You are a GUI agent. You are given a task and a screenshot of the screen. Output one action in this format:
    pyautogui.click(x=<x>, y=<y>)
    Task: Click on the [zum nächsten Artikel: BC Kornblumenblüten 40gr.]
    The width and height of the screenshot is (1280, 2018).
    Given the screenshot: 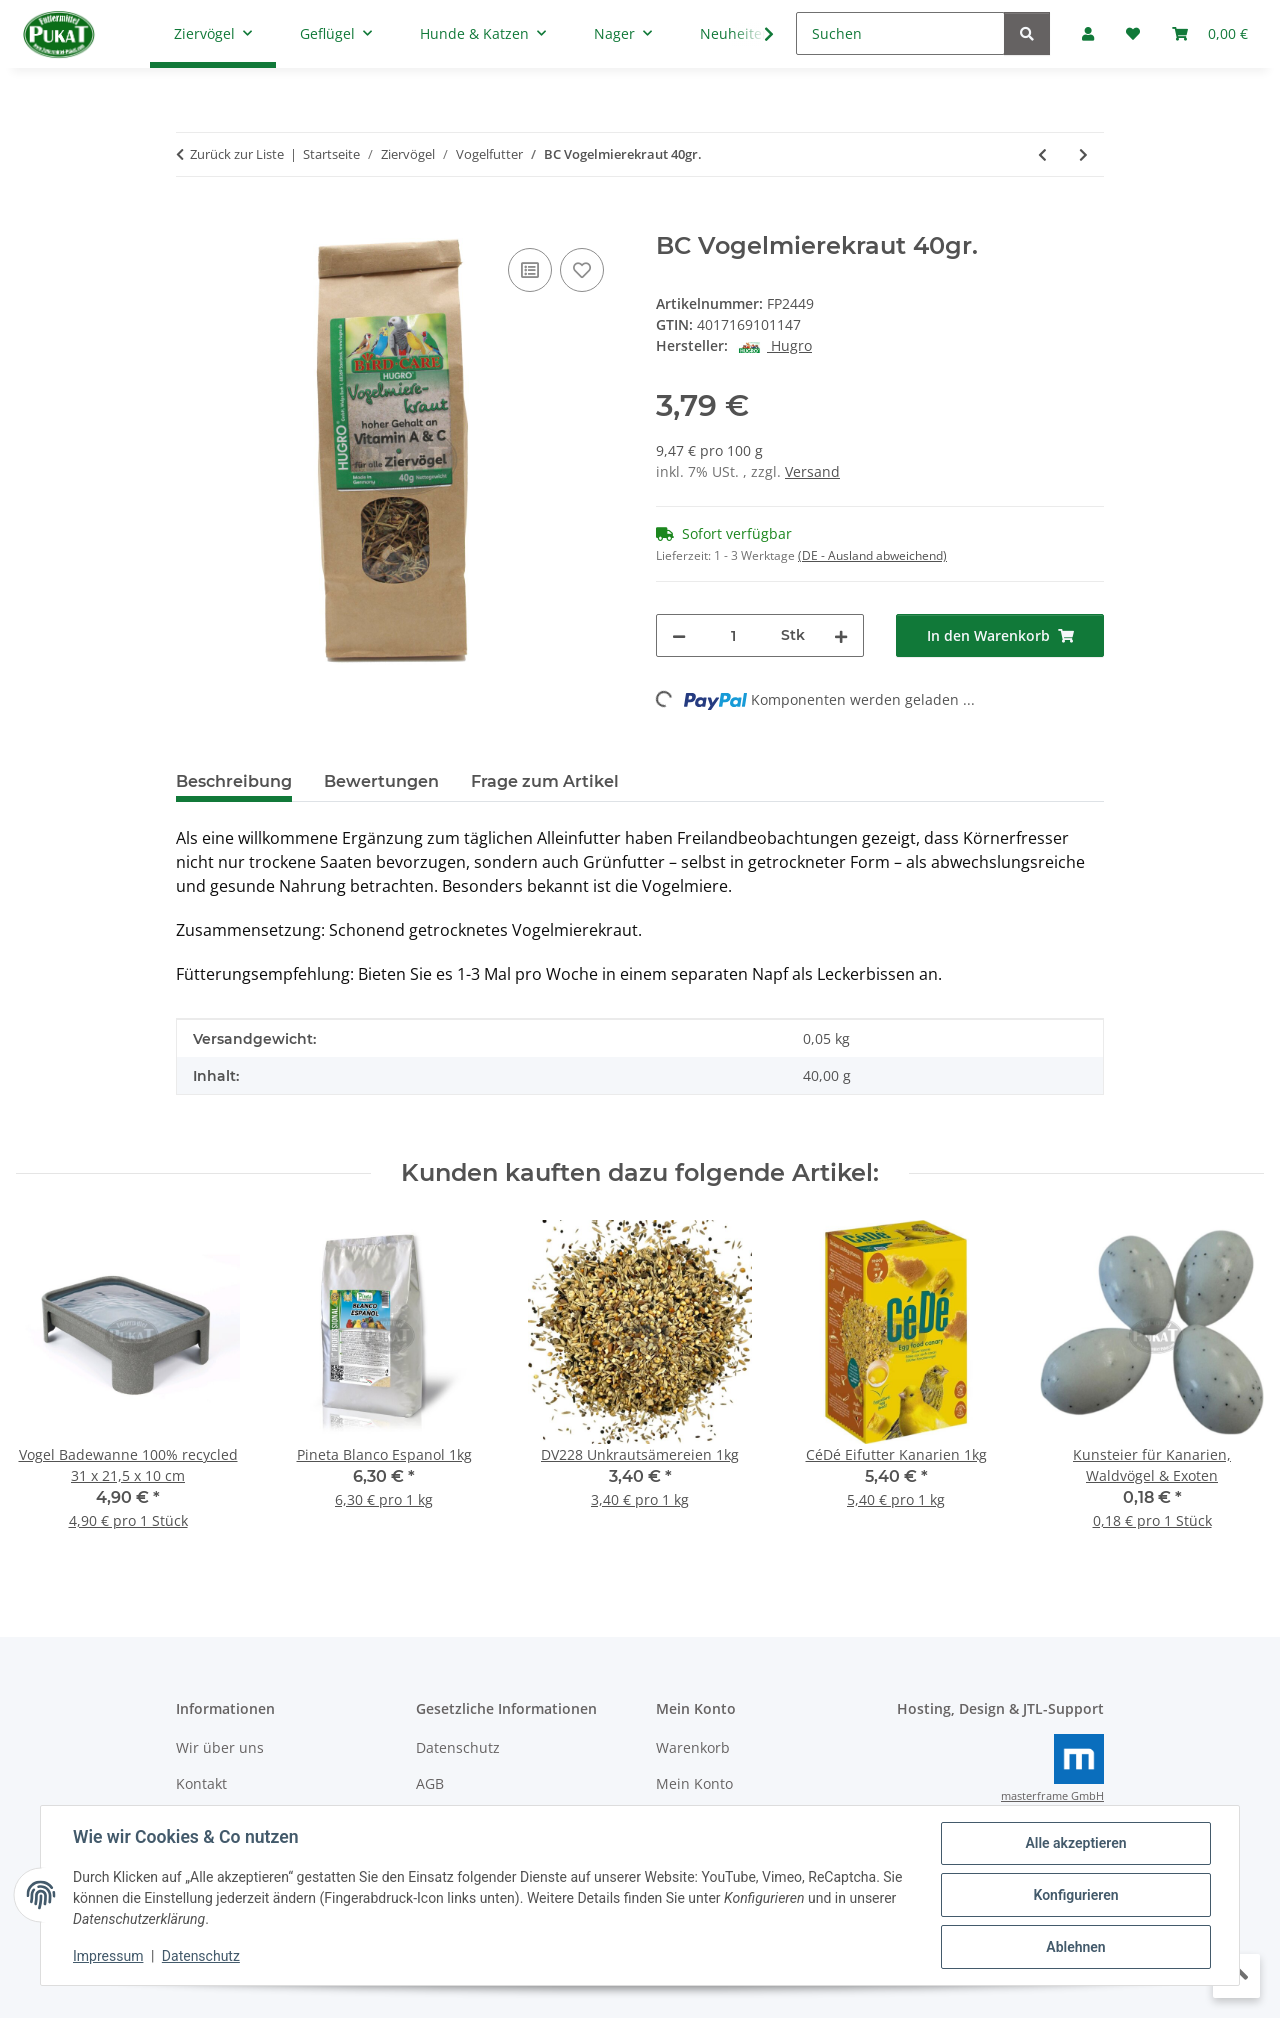 What is the action you would take?
    pyautogui.click(x=1083, y=154)
    